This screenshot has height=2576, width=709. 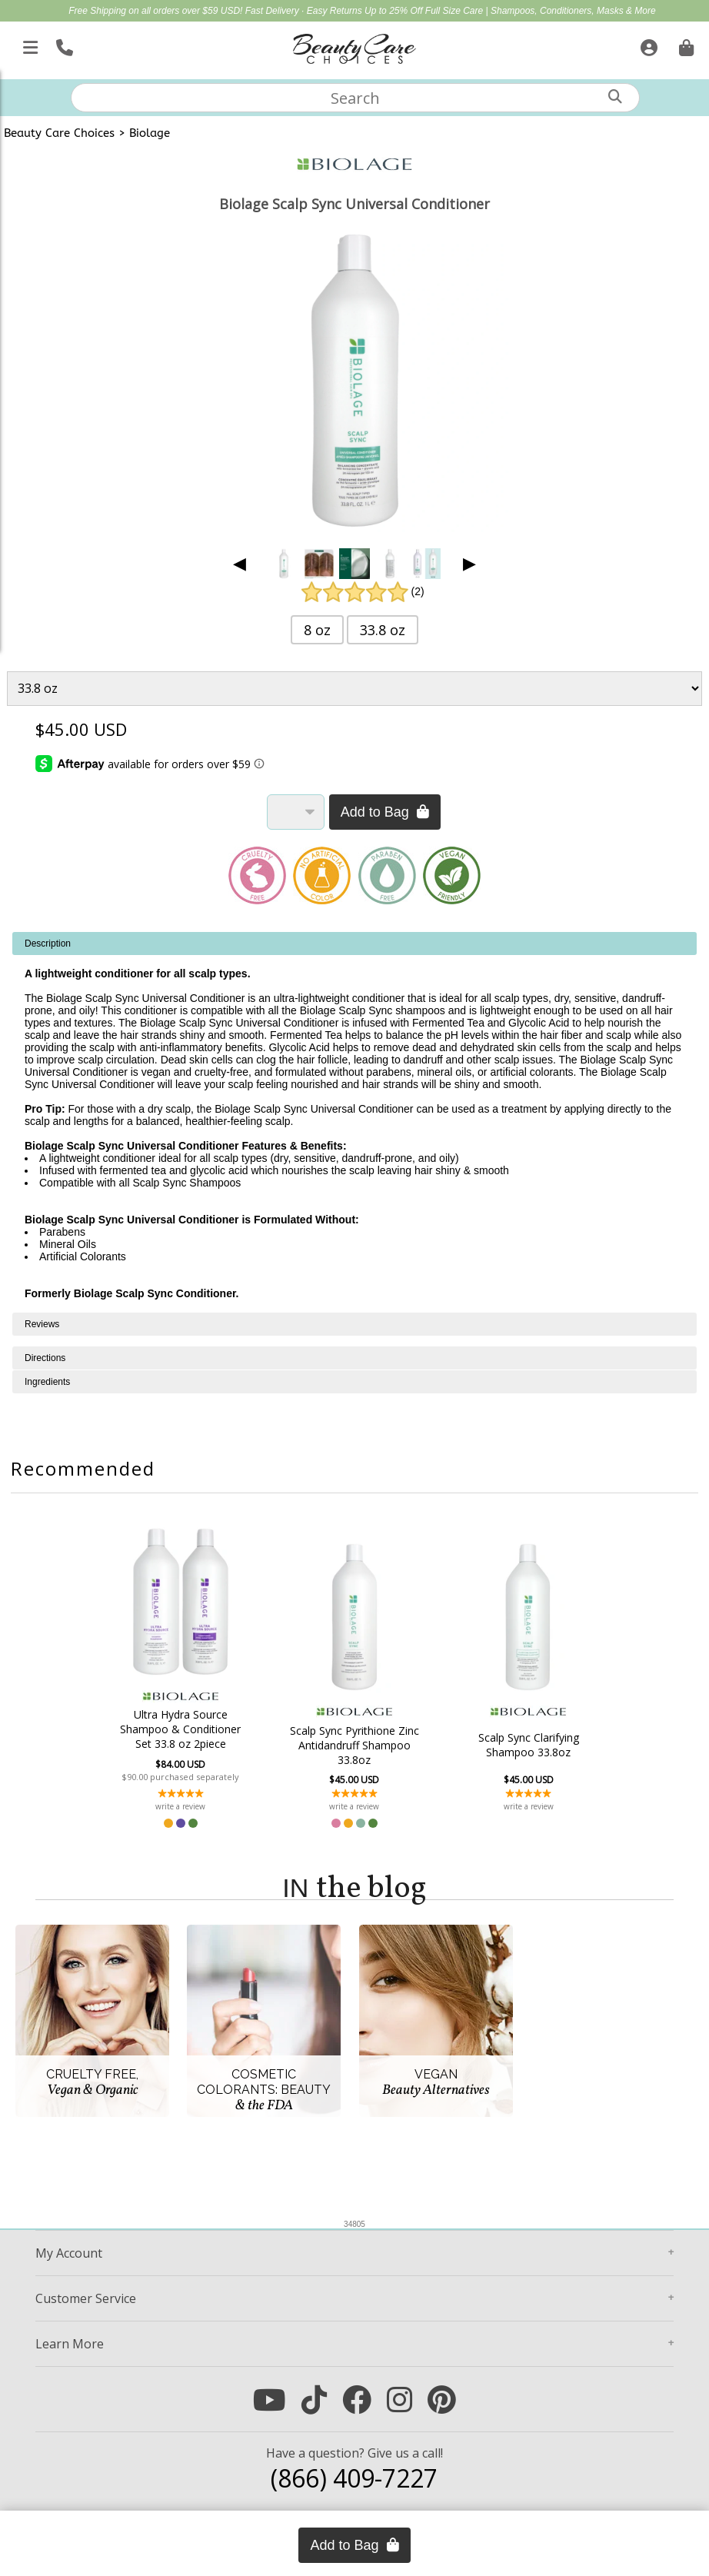 I want to click on Free Shipping on all orders over $59 USD!, so click(x=156, y=10).